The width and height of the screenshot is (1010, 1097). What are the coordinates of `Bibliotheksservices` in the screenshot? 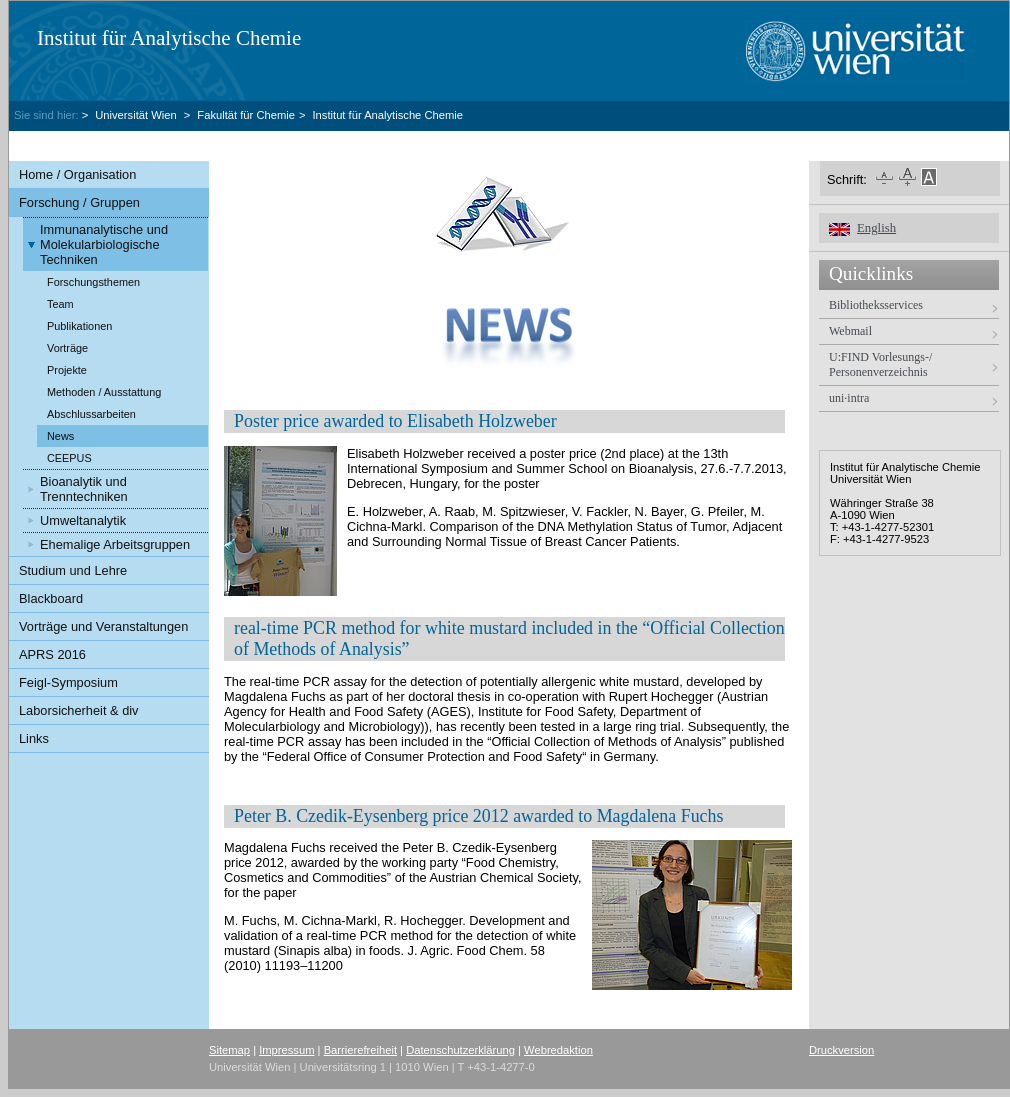 It's located at (876, 305).